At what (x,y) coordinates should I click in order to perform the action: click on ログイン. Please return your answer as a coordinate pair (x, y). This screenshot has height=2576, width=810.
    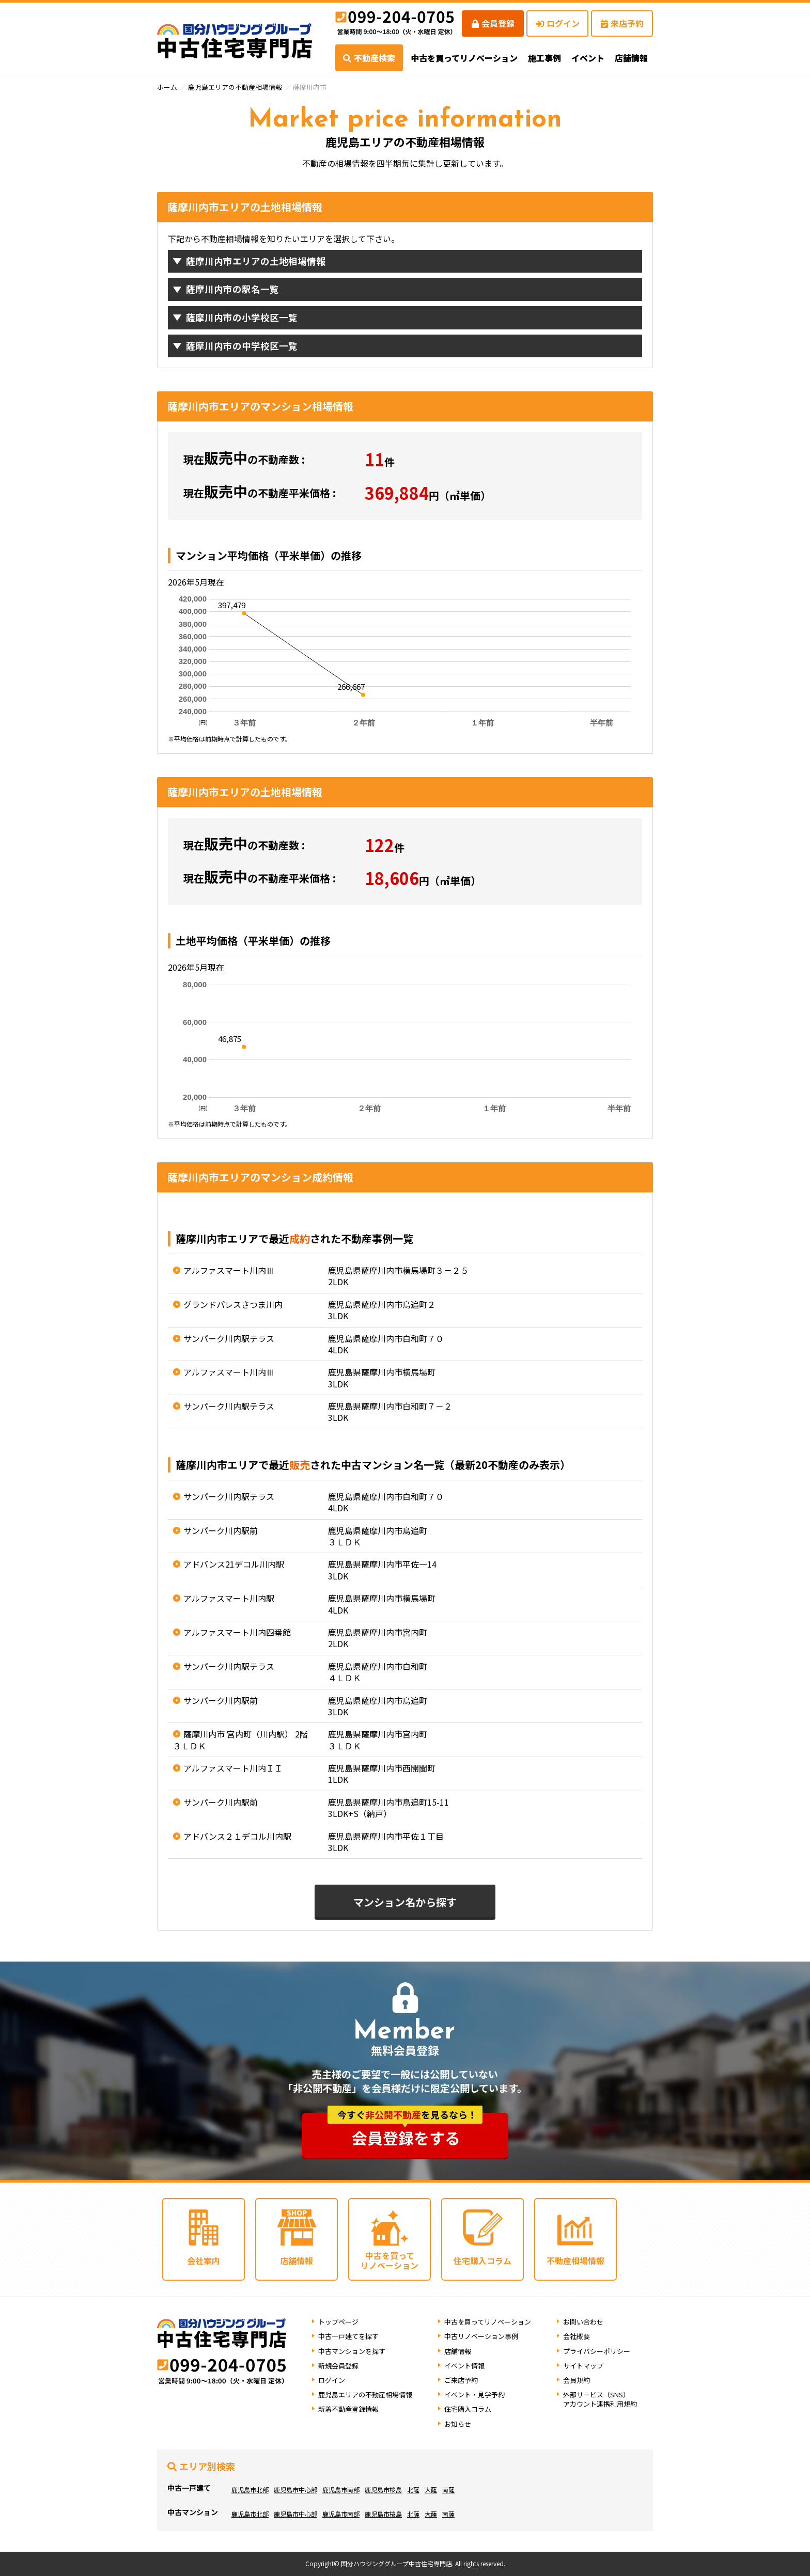
    Looking at the image, I should click on (558, 23).